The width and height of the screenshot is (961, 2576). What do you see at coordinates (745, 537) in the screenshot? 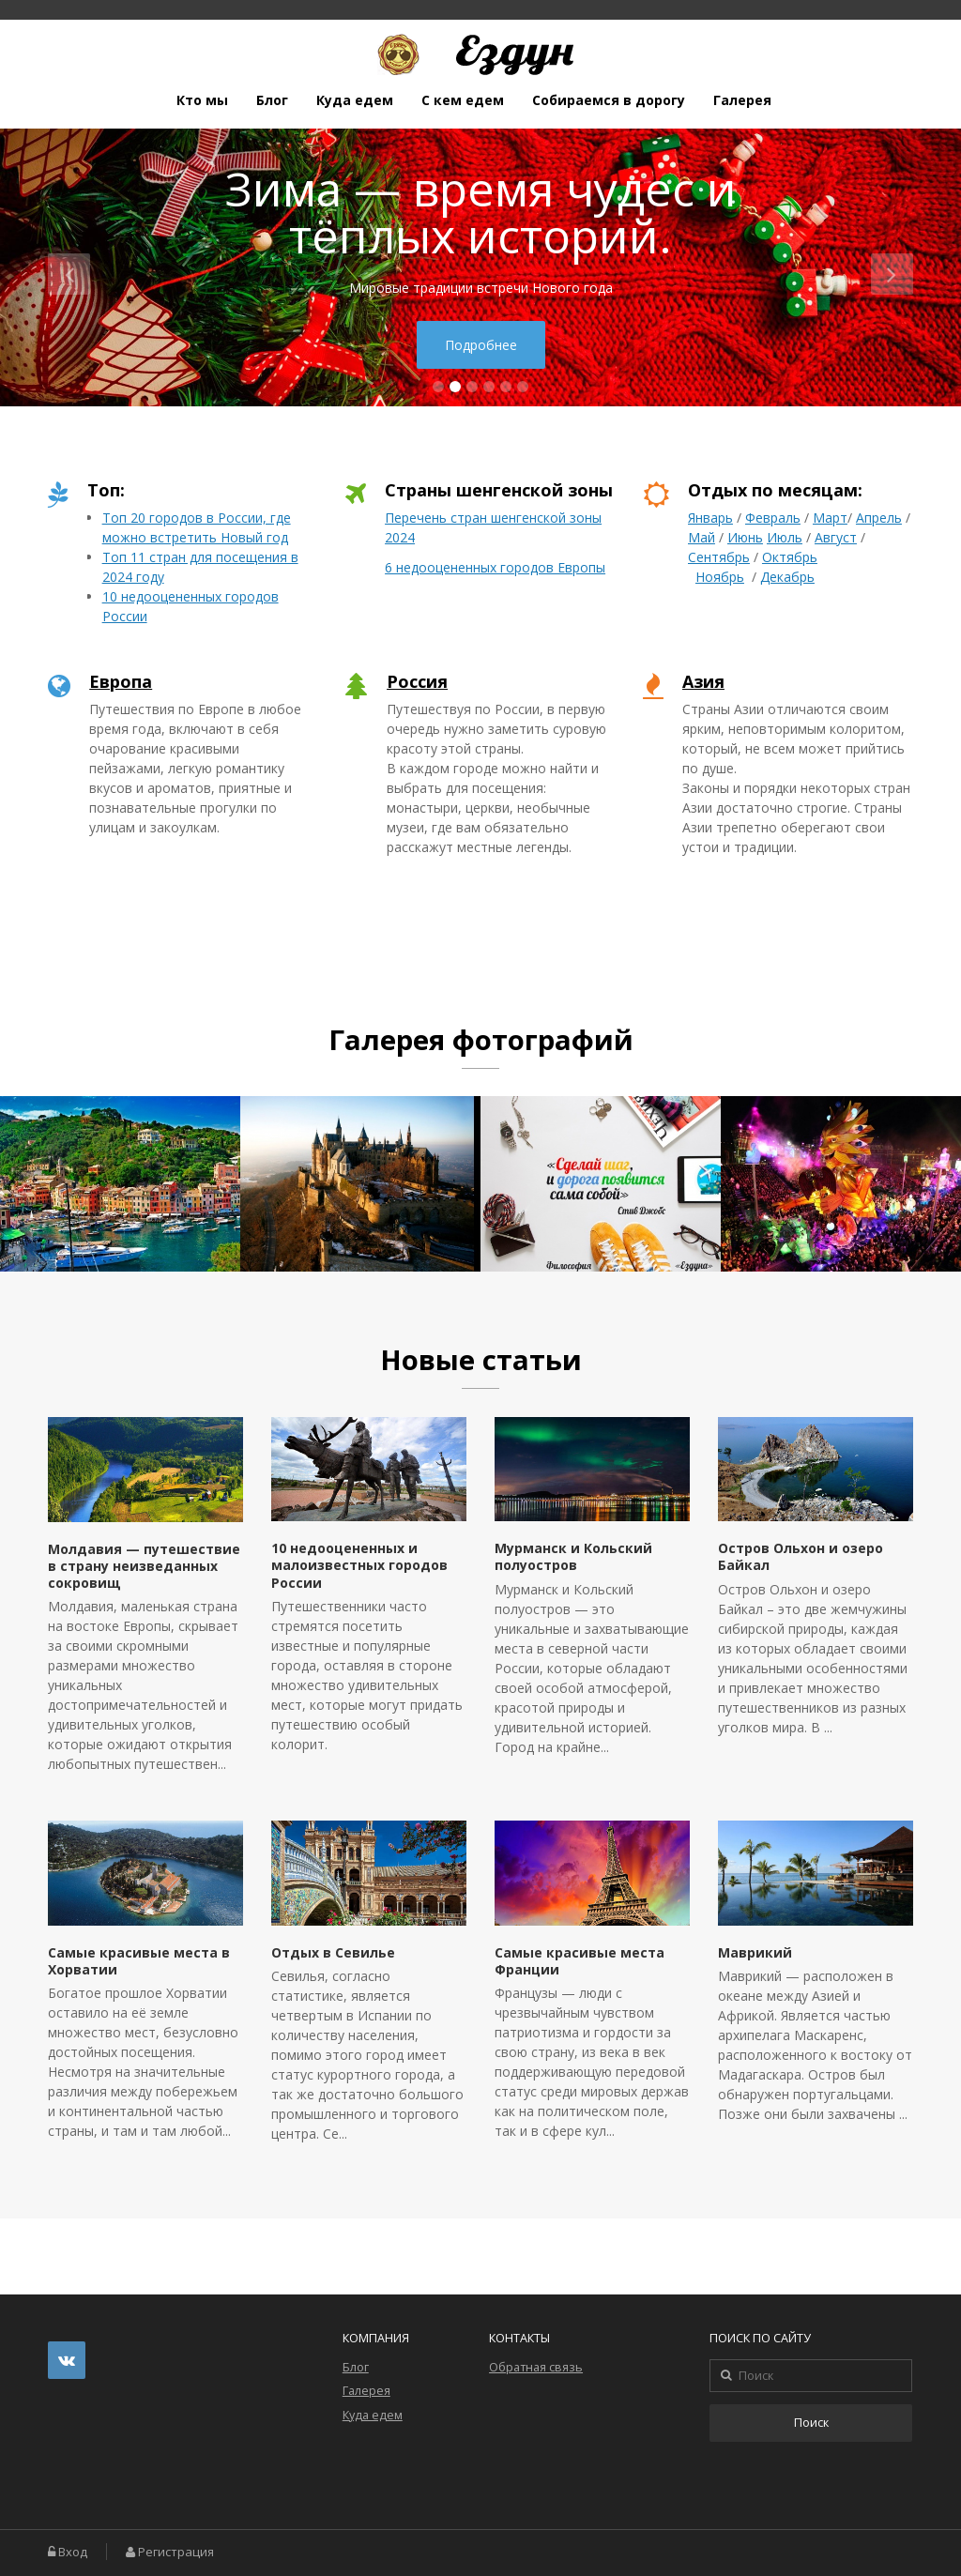
I see `Июнь` at bounding box center [745, 537].